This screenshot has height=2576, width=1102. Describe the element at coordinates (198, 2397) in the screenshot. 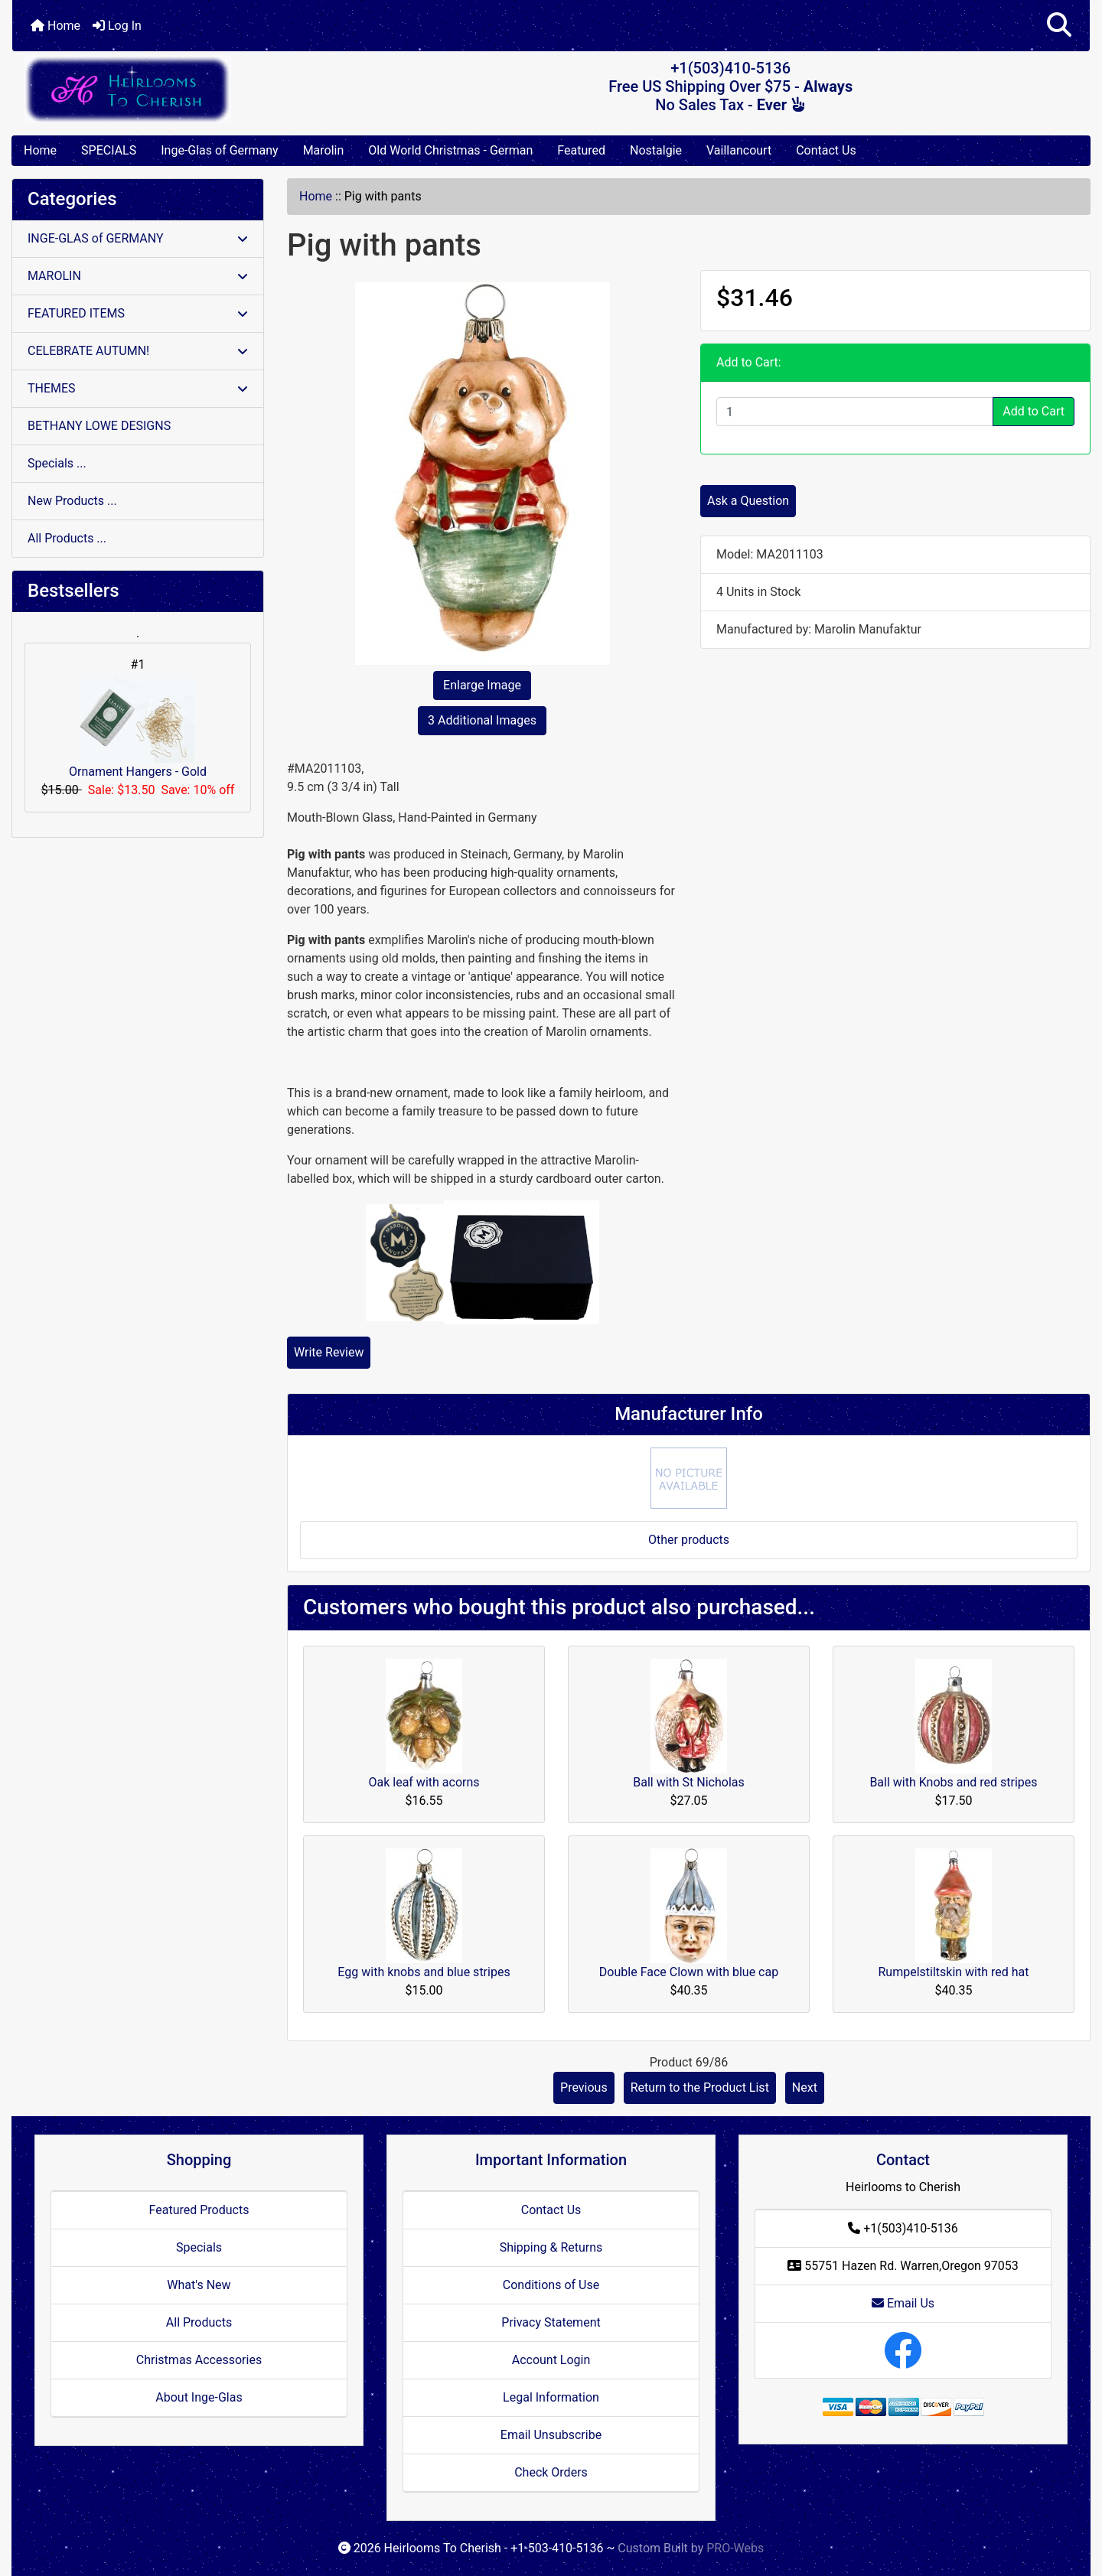

I see `About Inge-Glas` at that location.